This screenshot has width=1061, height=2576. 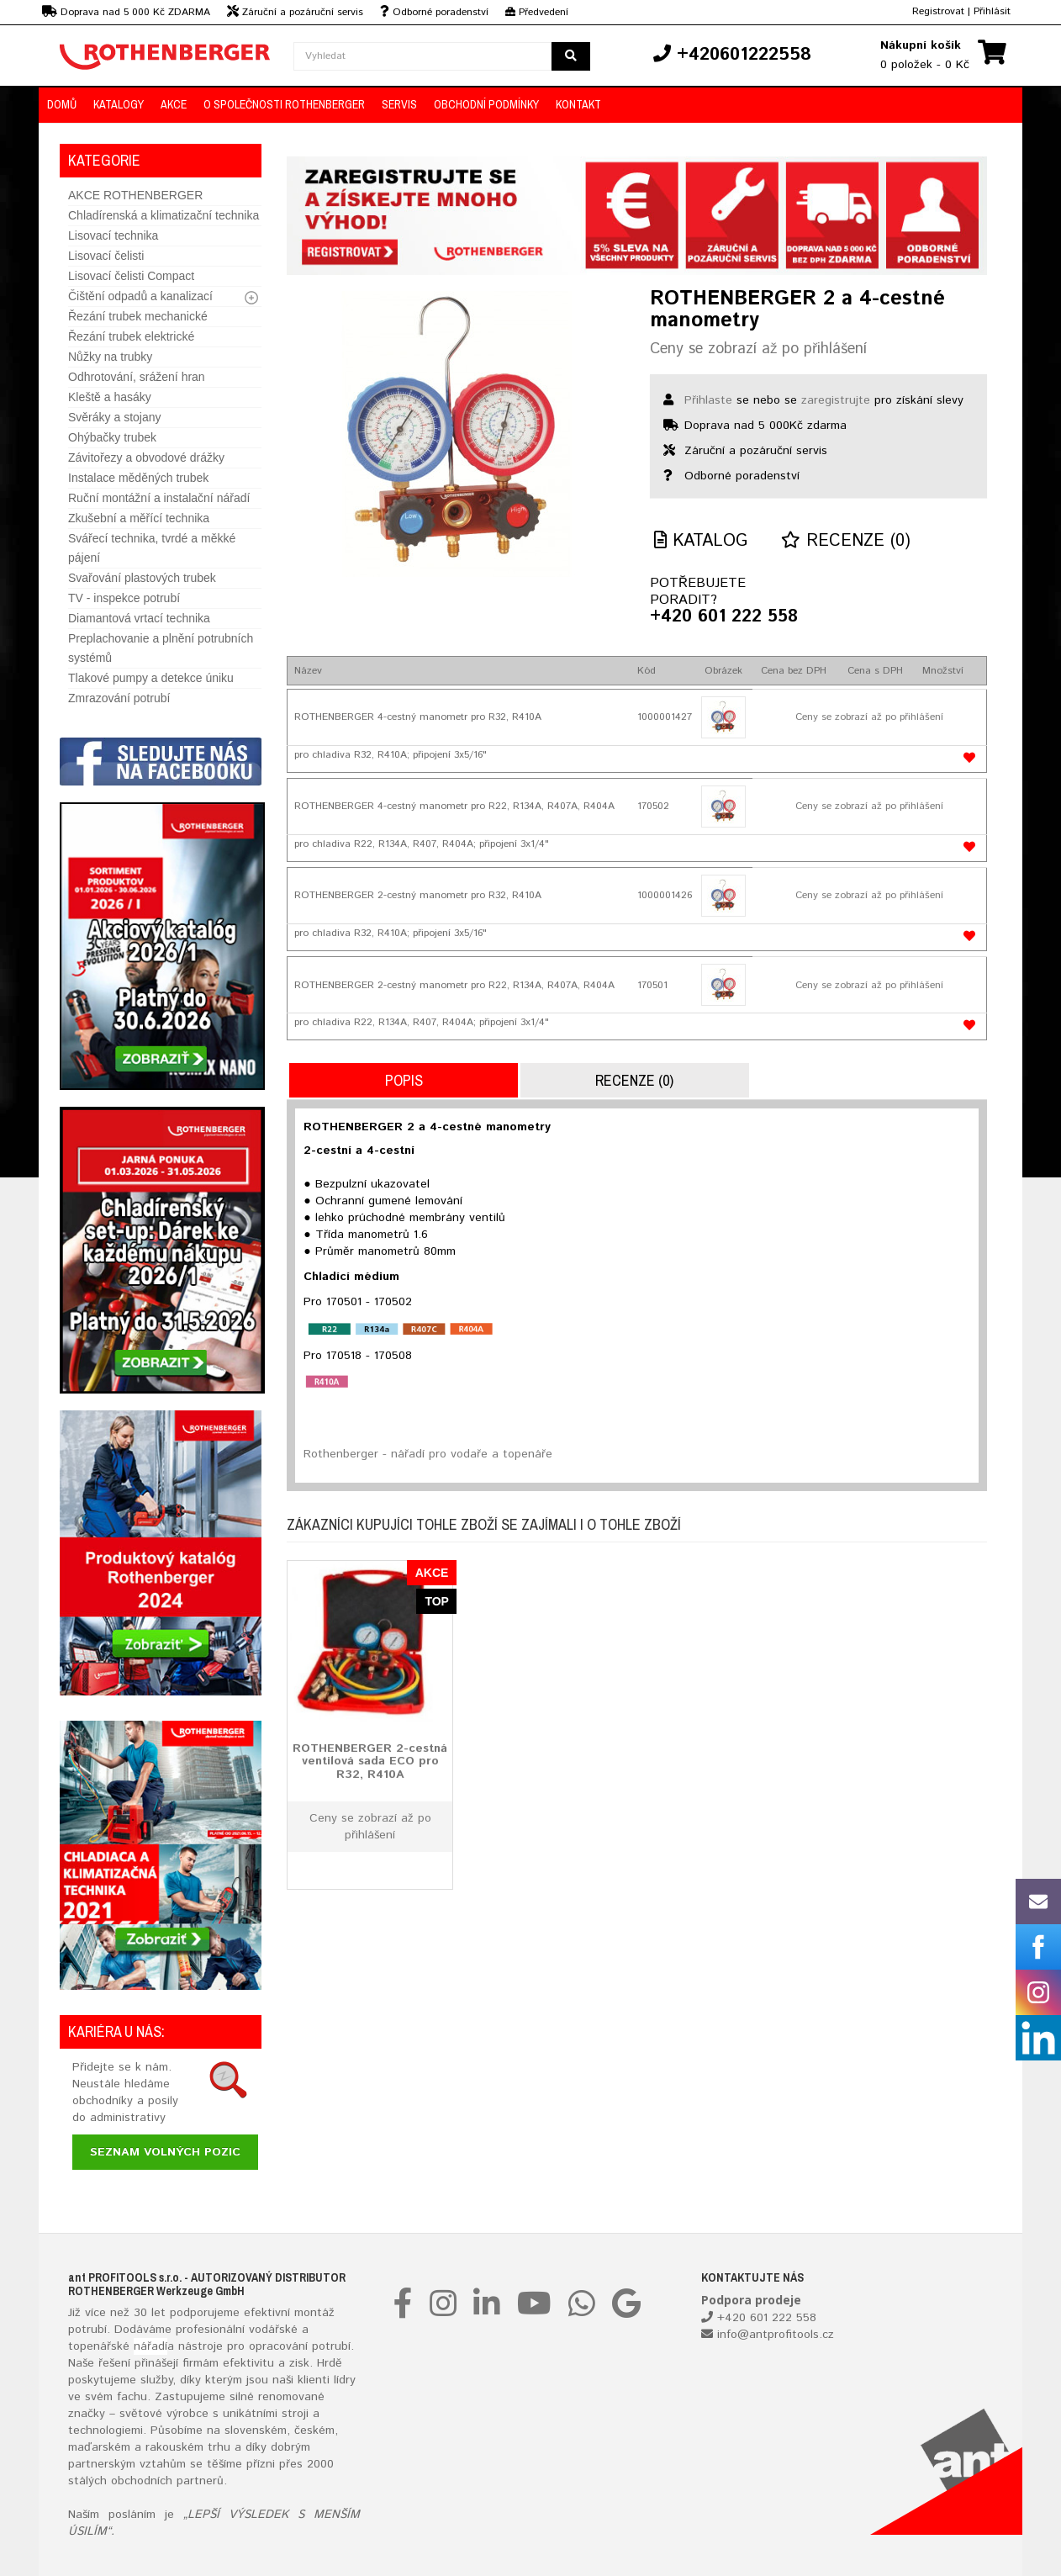 I want to click on Čištění odpadů a kanalizací, so click(x=140, y=296).